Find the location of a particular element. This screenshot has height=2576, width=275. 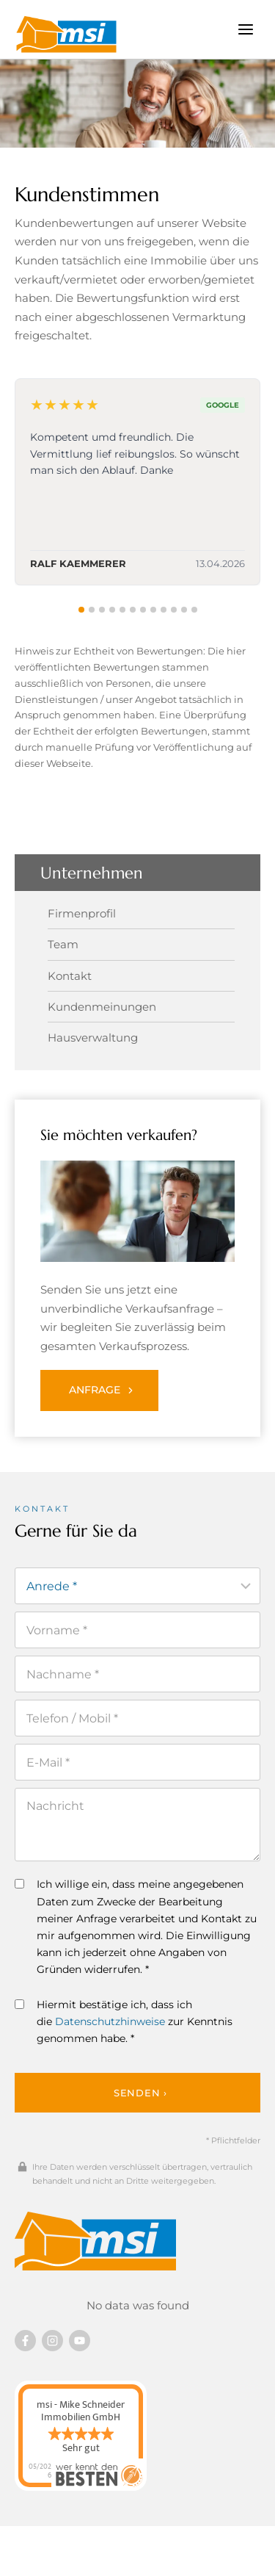

[Besuchen Sie uns auf Facebook] is located at coordinates (25, 2340).